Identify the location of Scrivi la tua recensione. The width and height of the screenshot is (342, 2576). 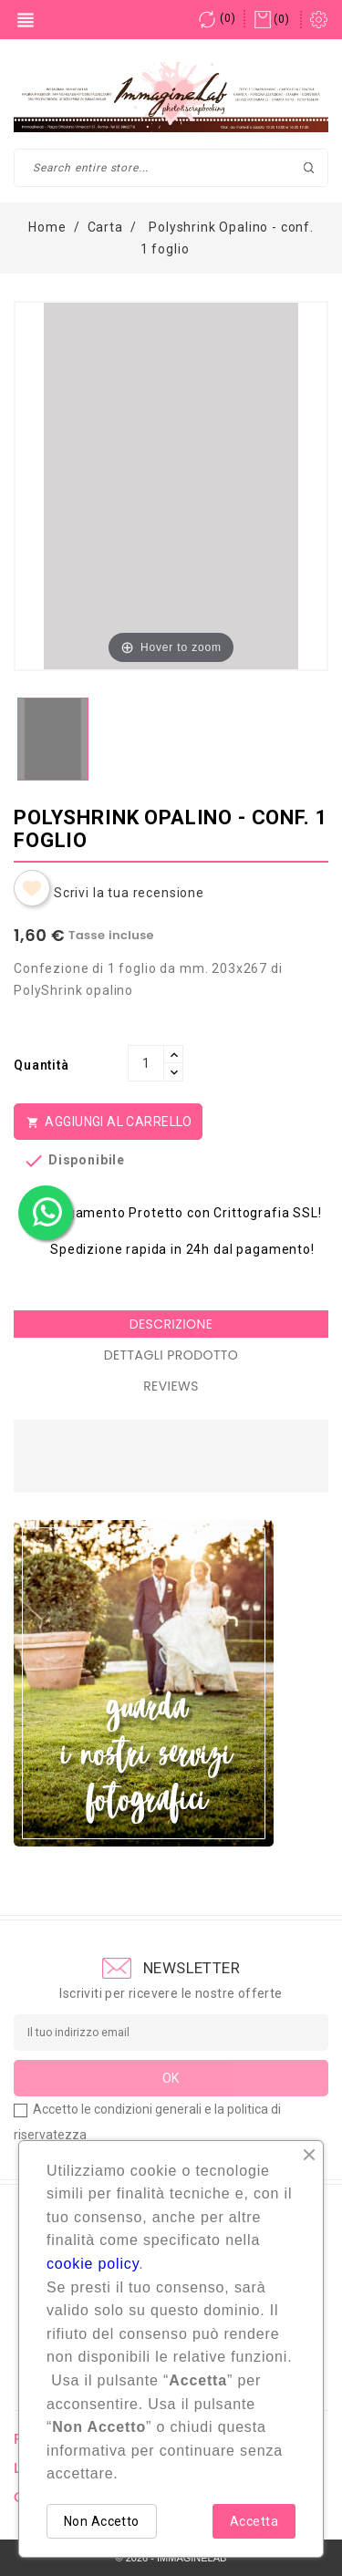
(129, 892).